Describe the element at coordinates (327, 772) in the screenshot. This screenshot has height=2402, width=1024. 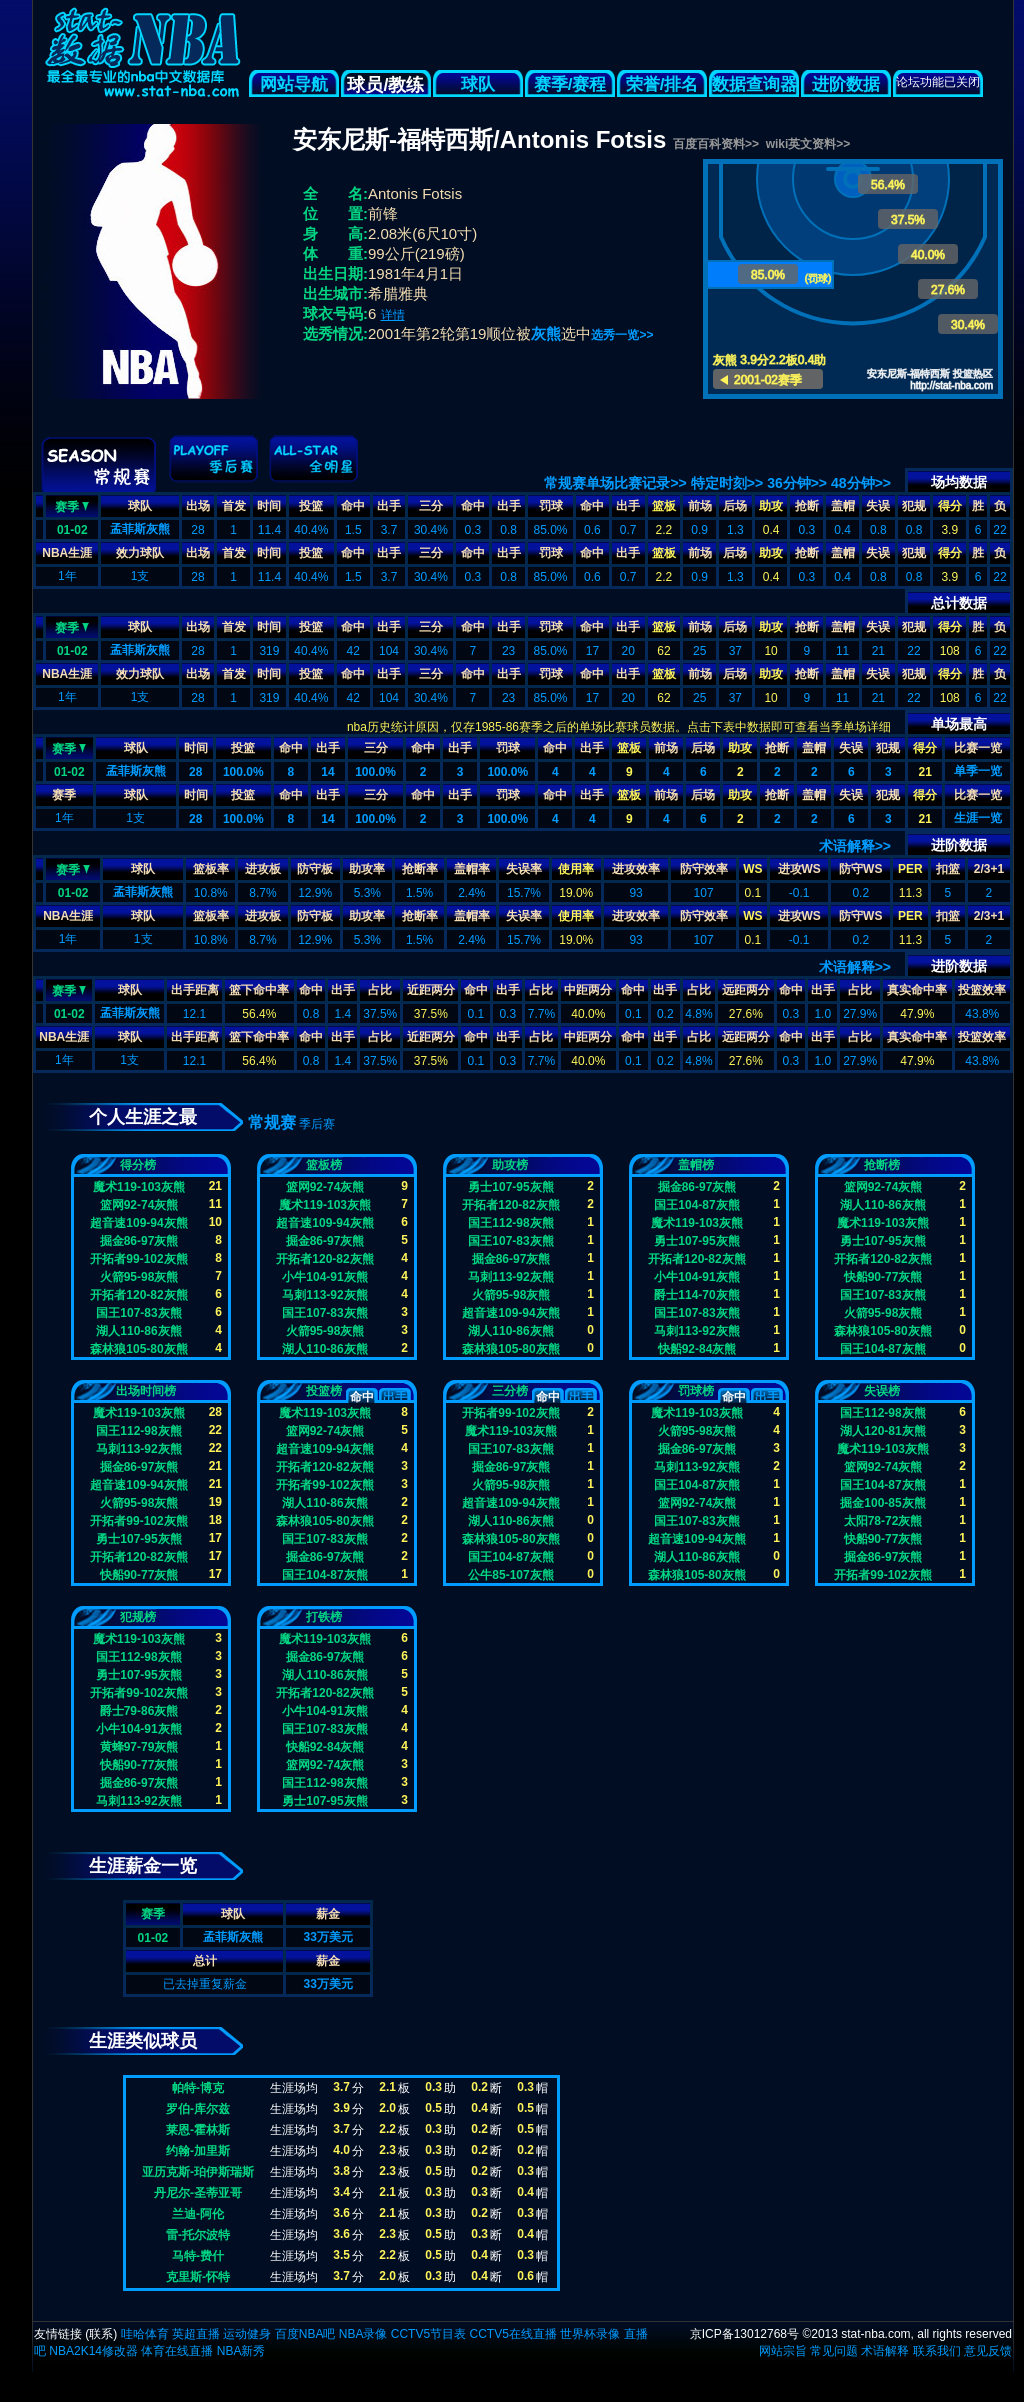
I see `14` at that location.